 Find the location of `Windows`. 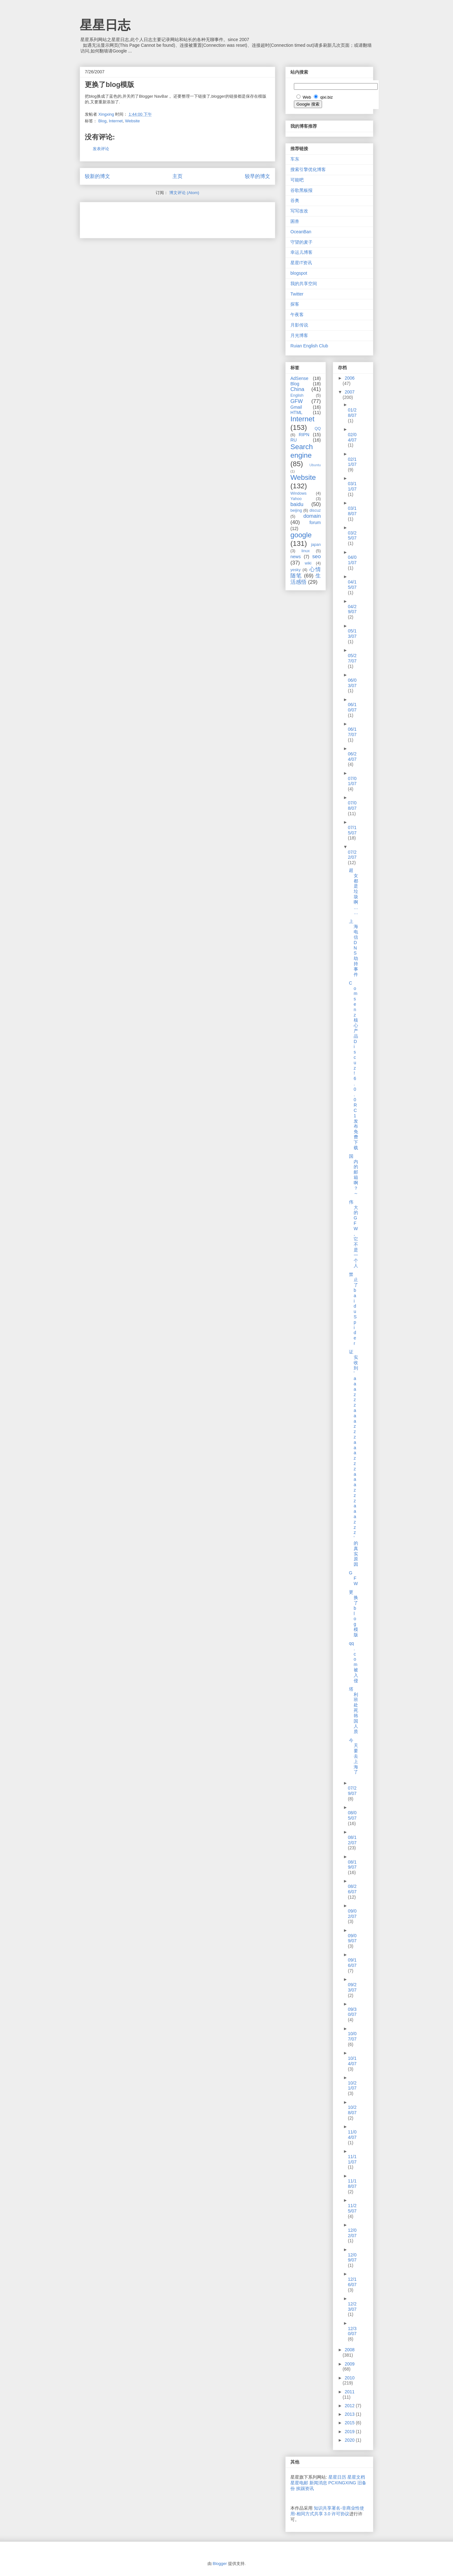

Windows is located at coordinates (298, 493).